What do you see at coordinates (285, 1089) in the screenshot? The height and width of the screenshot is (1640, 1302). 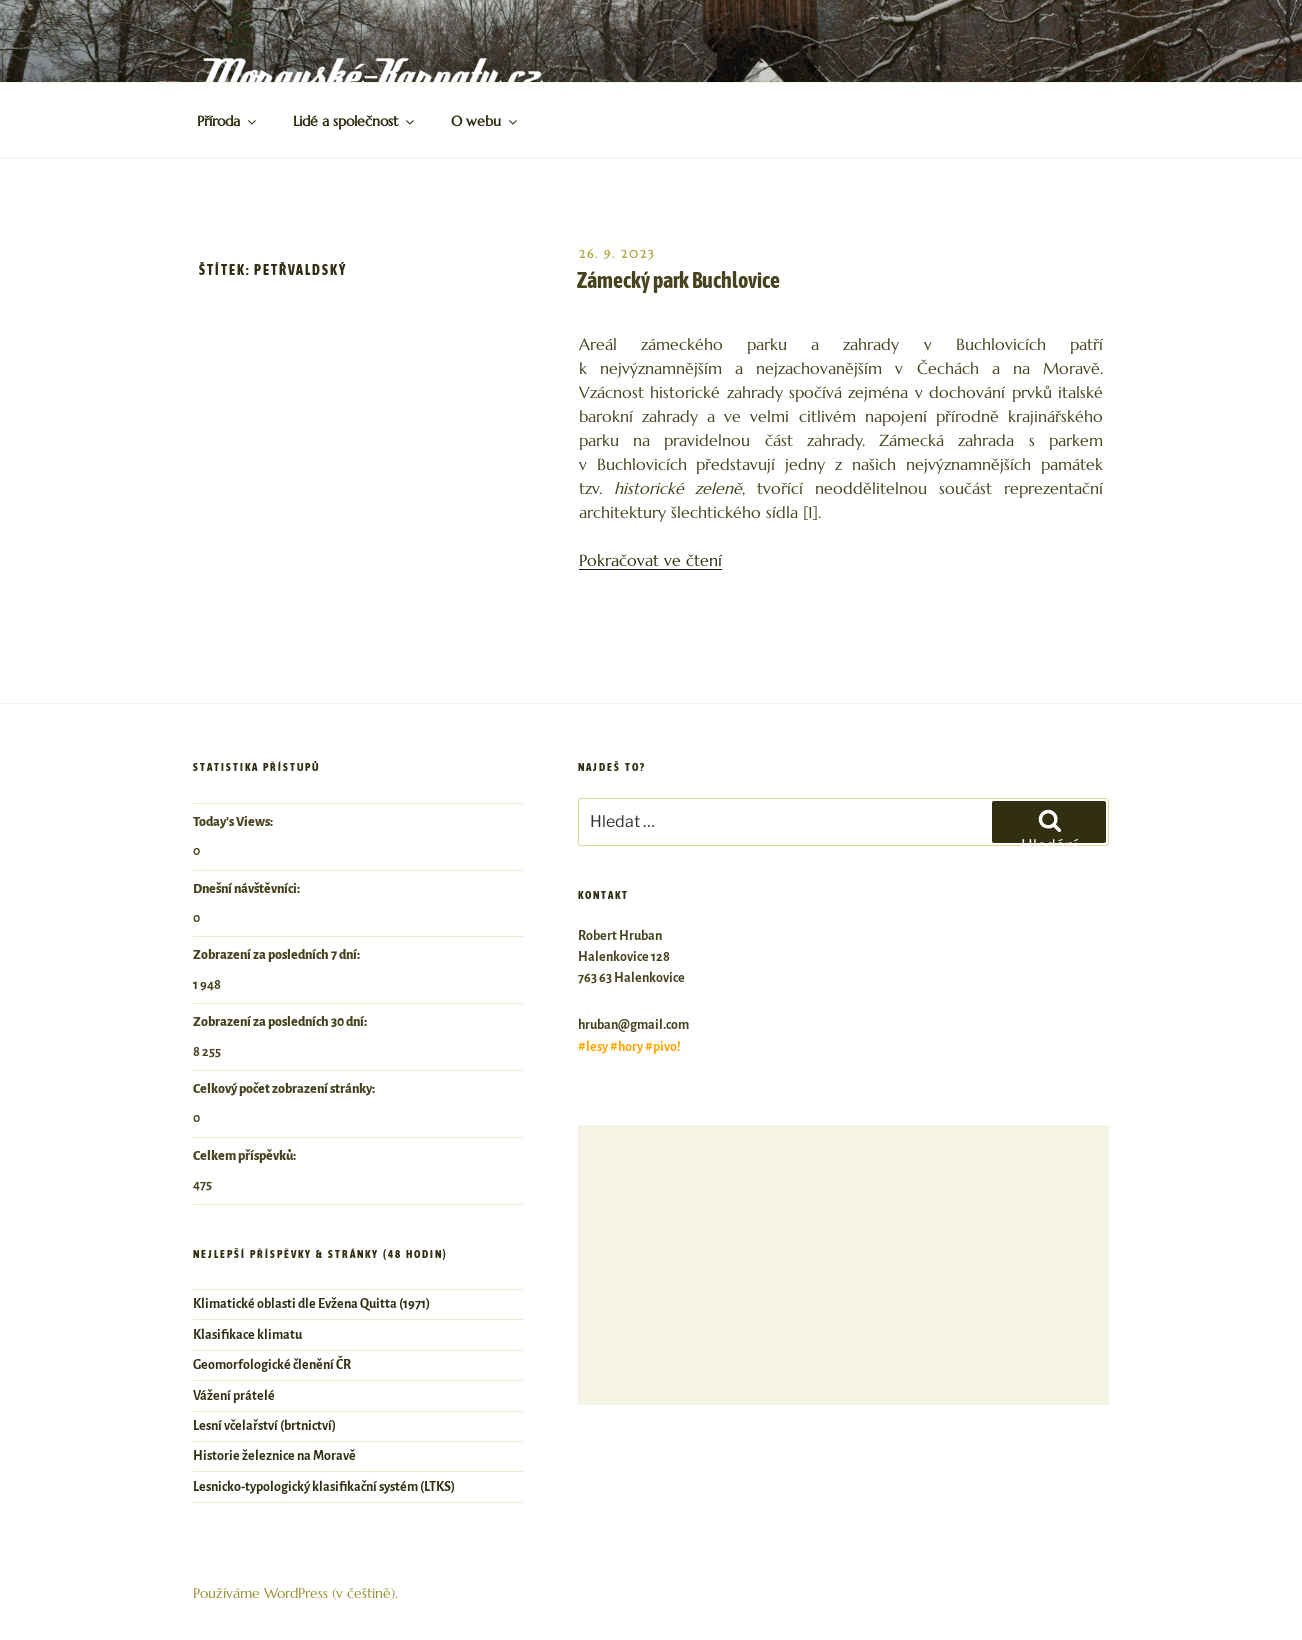 I see `Celkový počet zobrazení stránky:` at bounding box center [285, 1089].